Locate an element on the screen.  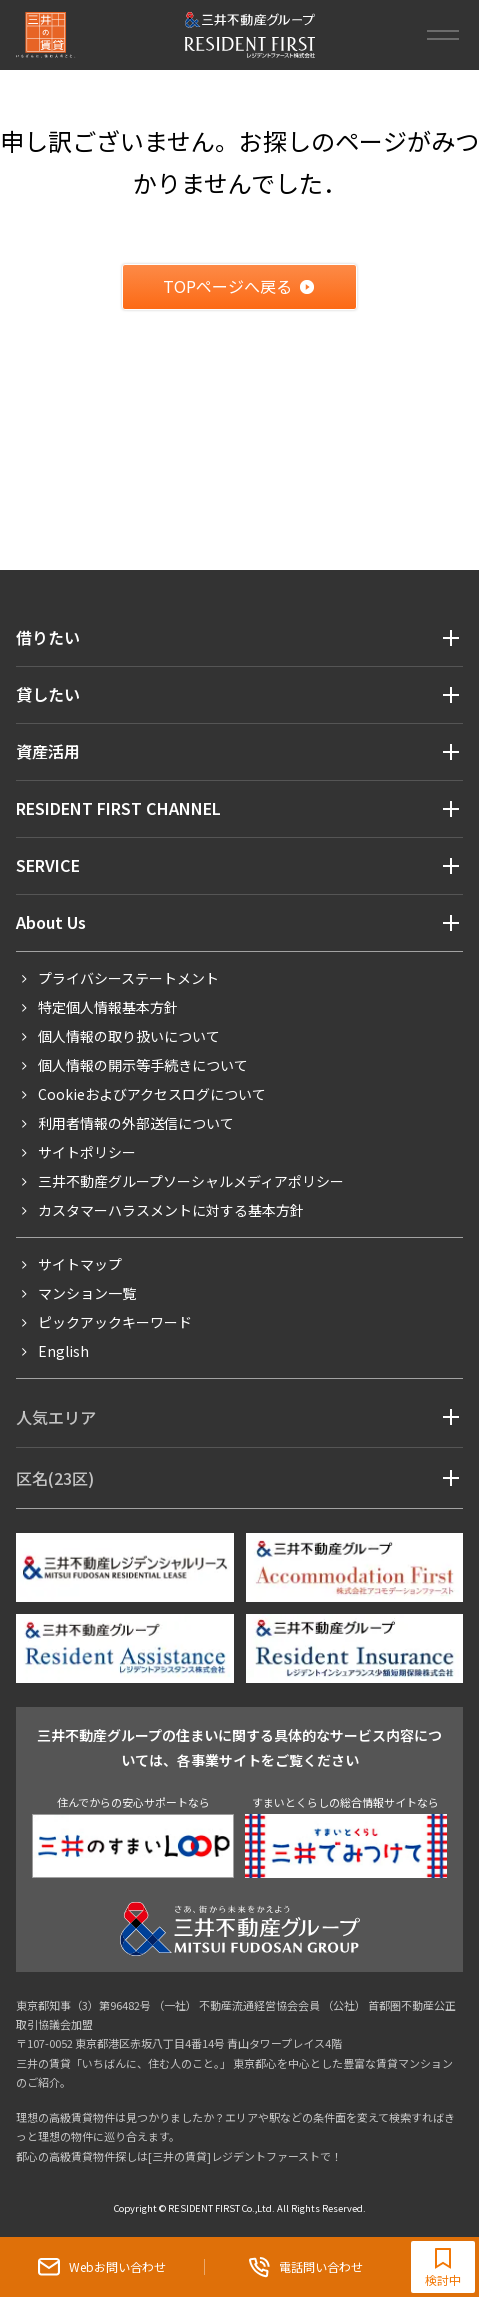
サイトマップ is located at coordinates (80, 1264).